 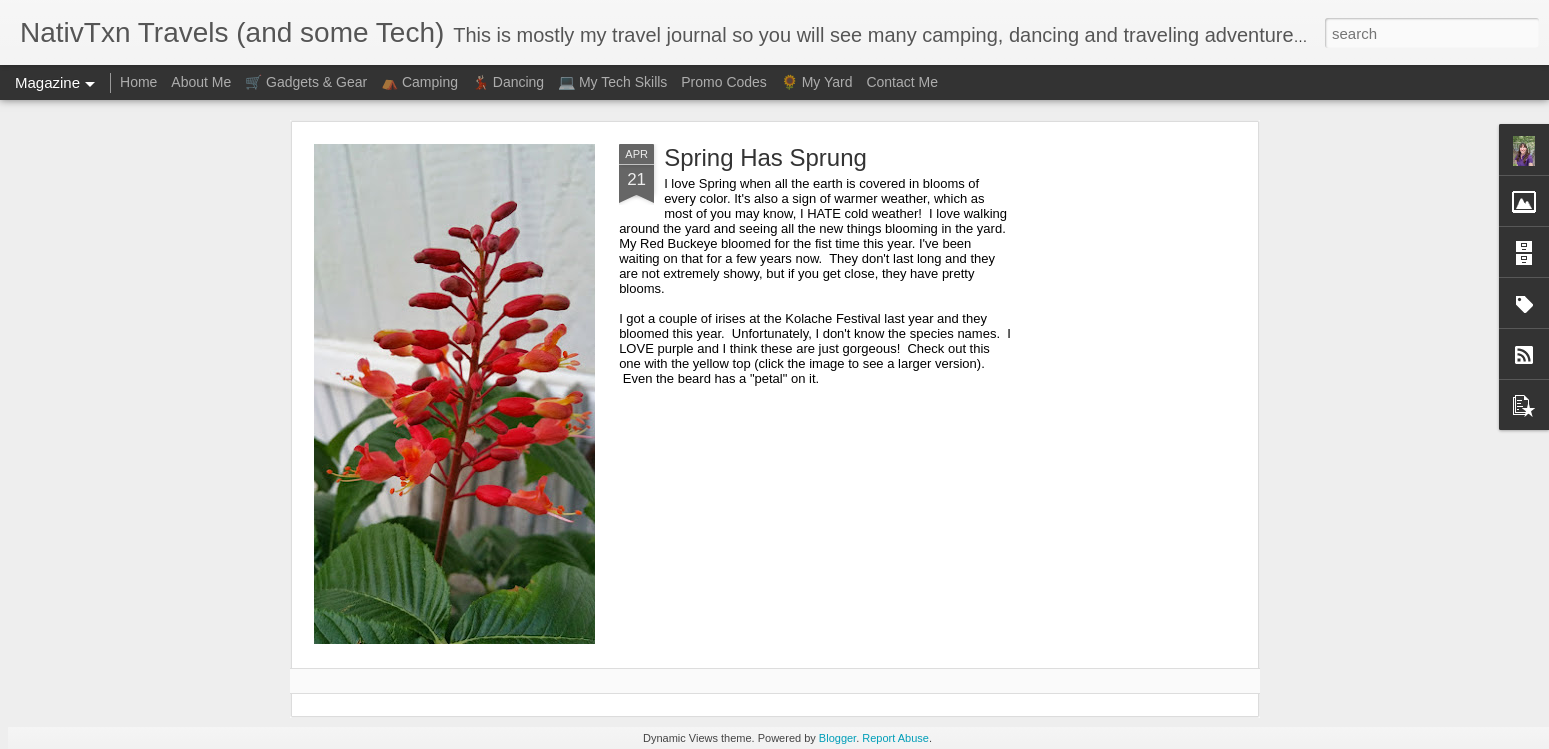 I want to click on ⛺ Camping, so click(x=419, y=82).